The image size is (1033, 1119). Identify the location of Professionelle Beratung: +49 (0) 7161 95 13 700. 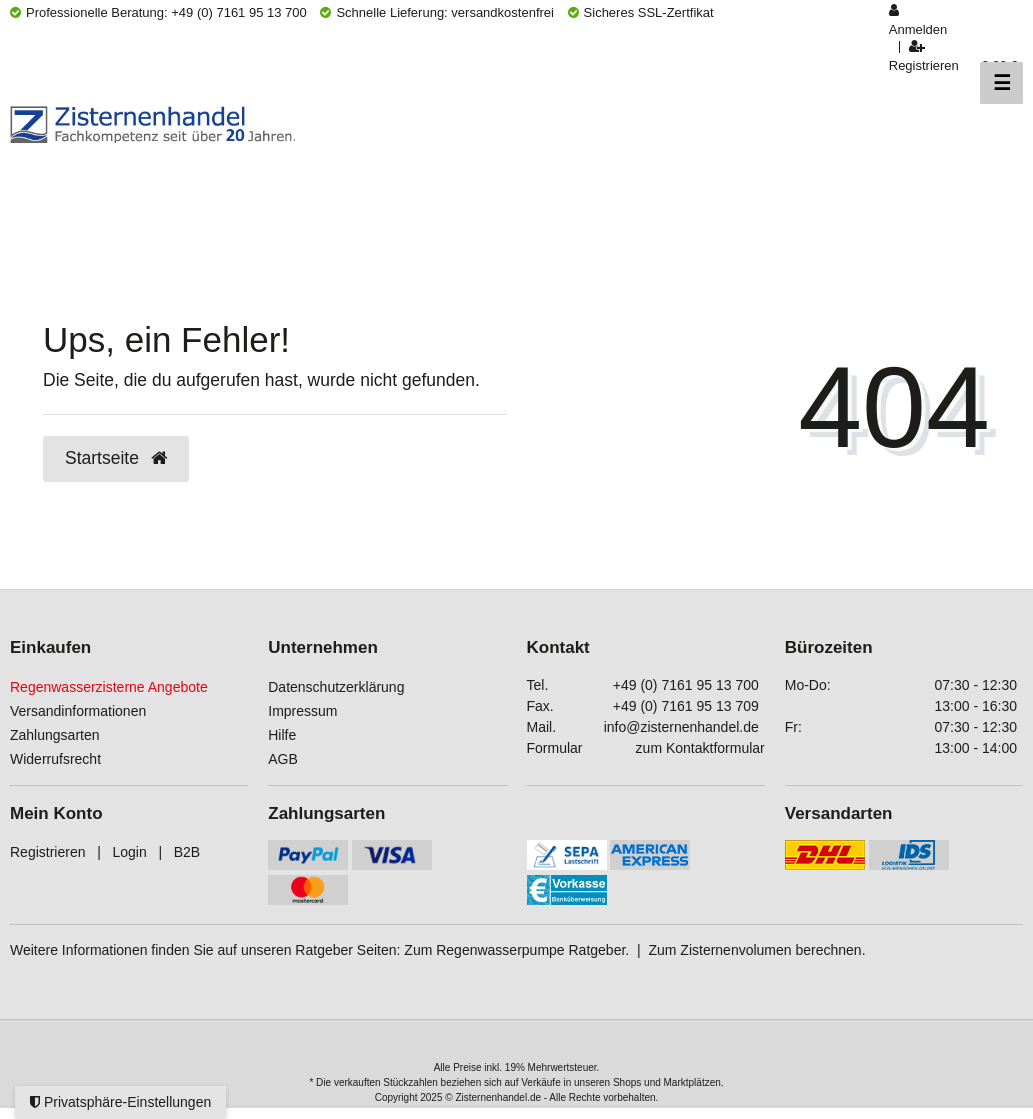
(158, 12).